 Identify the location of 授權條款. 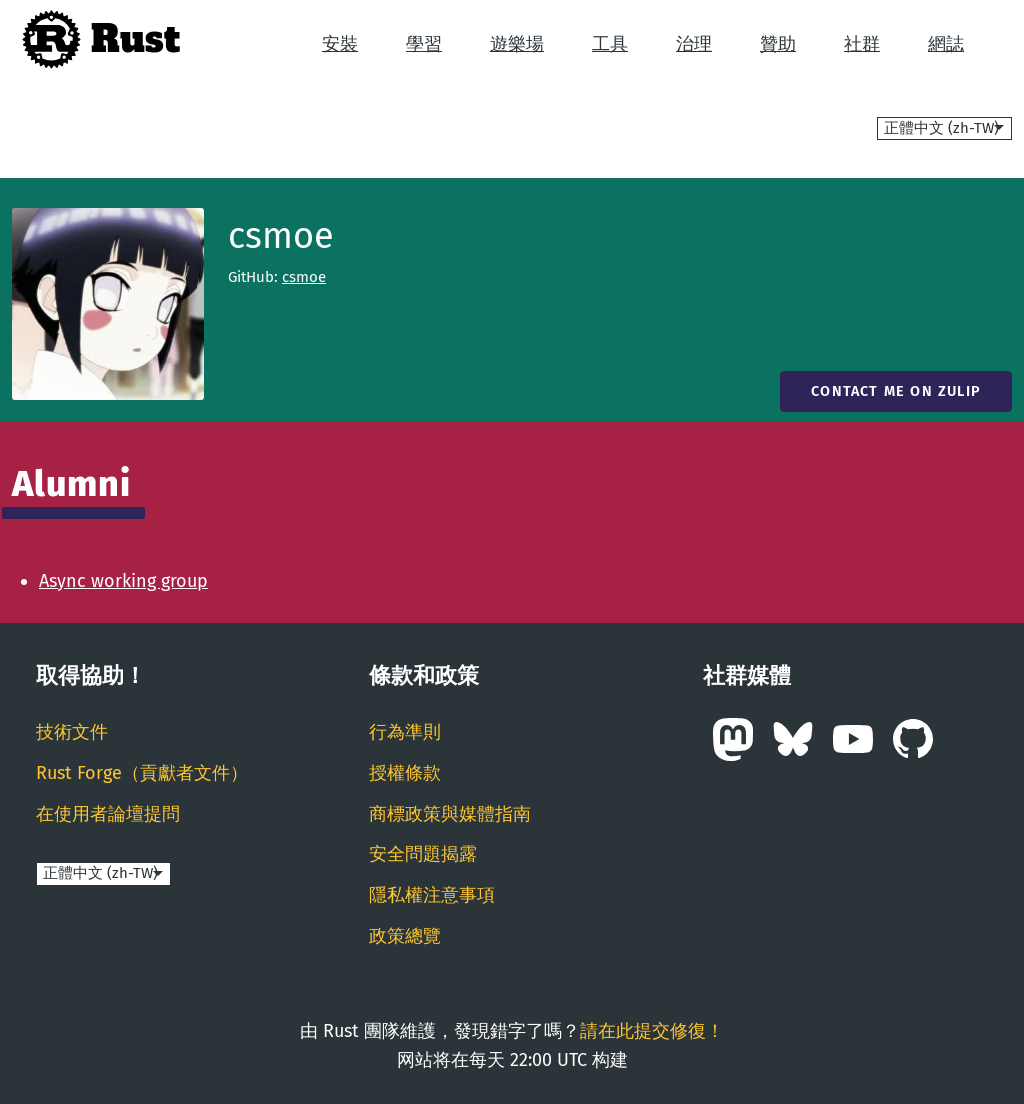
(405, 773).